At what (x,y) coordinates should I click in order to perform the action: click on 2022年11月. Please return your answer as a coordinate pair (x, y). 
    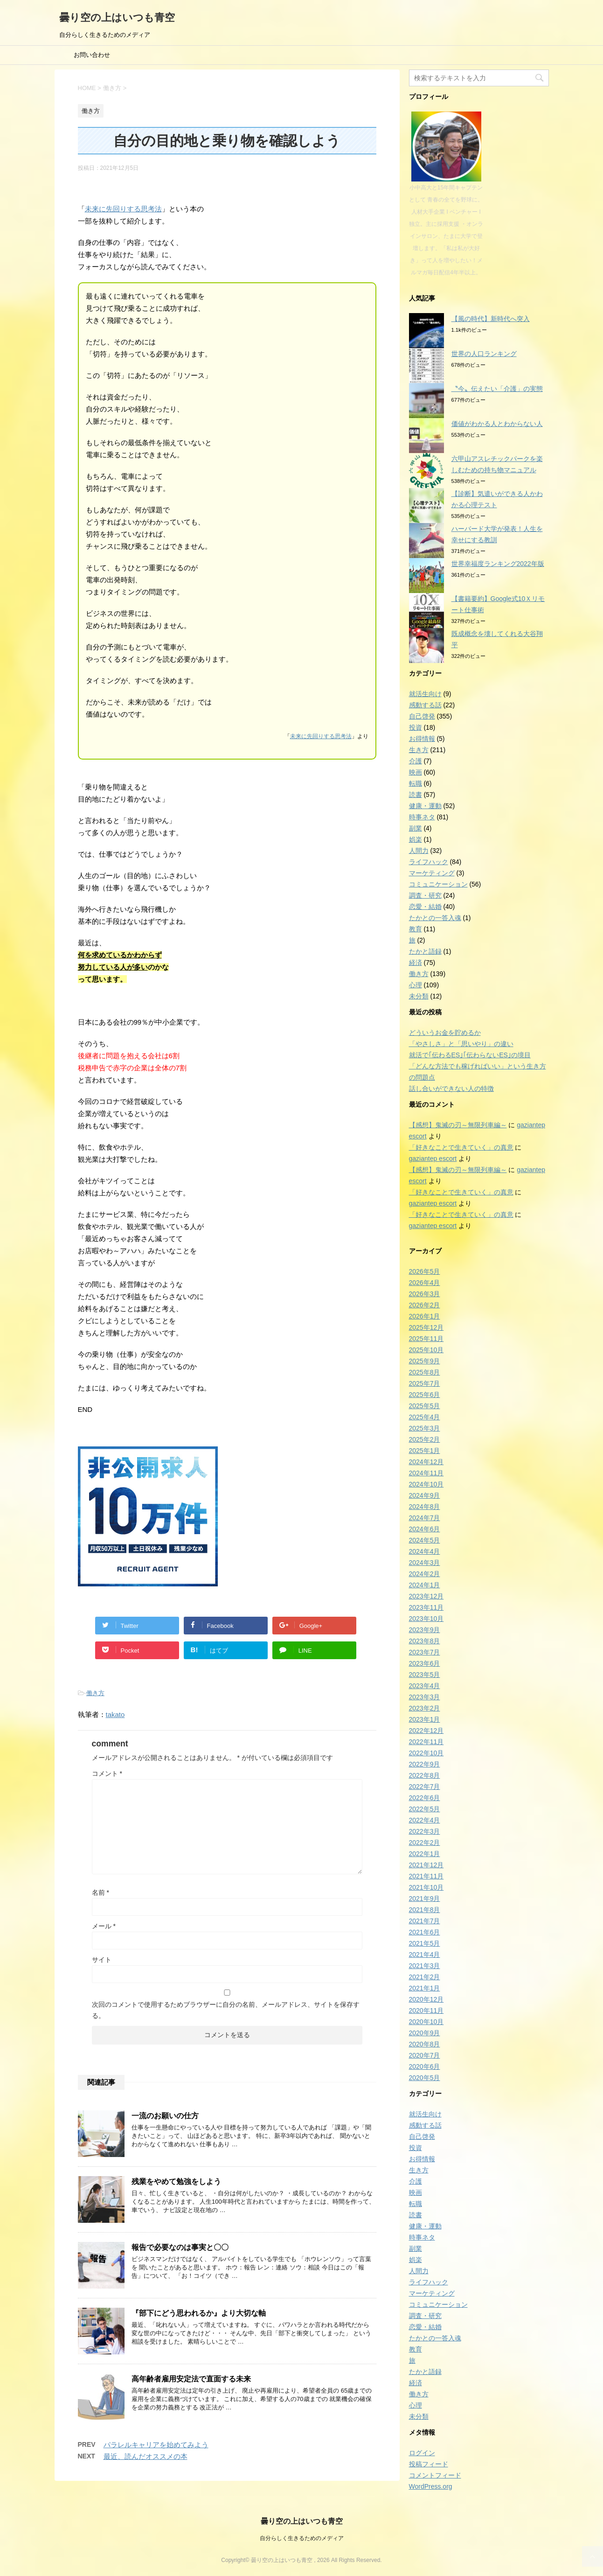
    Looking at the image, I should click on (426, 1741).